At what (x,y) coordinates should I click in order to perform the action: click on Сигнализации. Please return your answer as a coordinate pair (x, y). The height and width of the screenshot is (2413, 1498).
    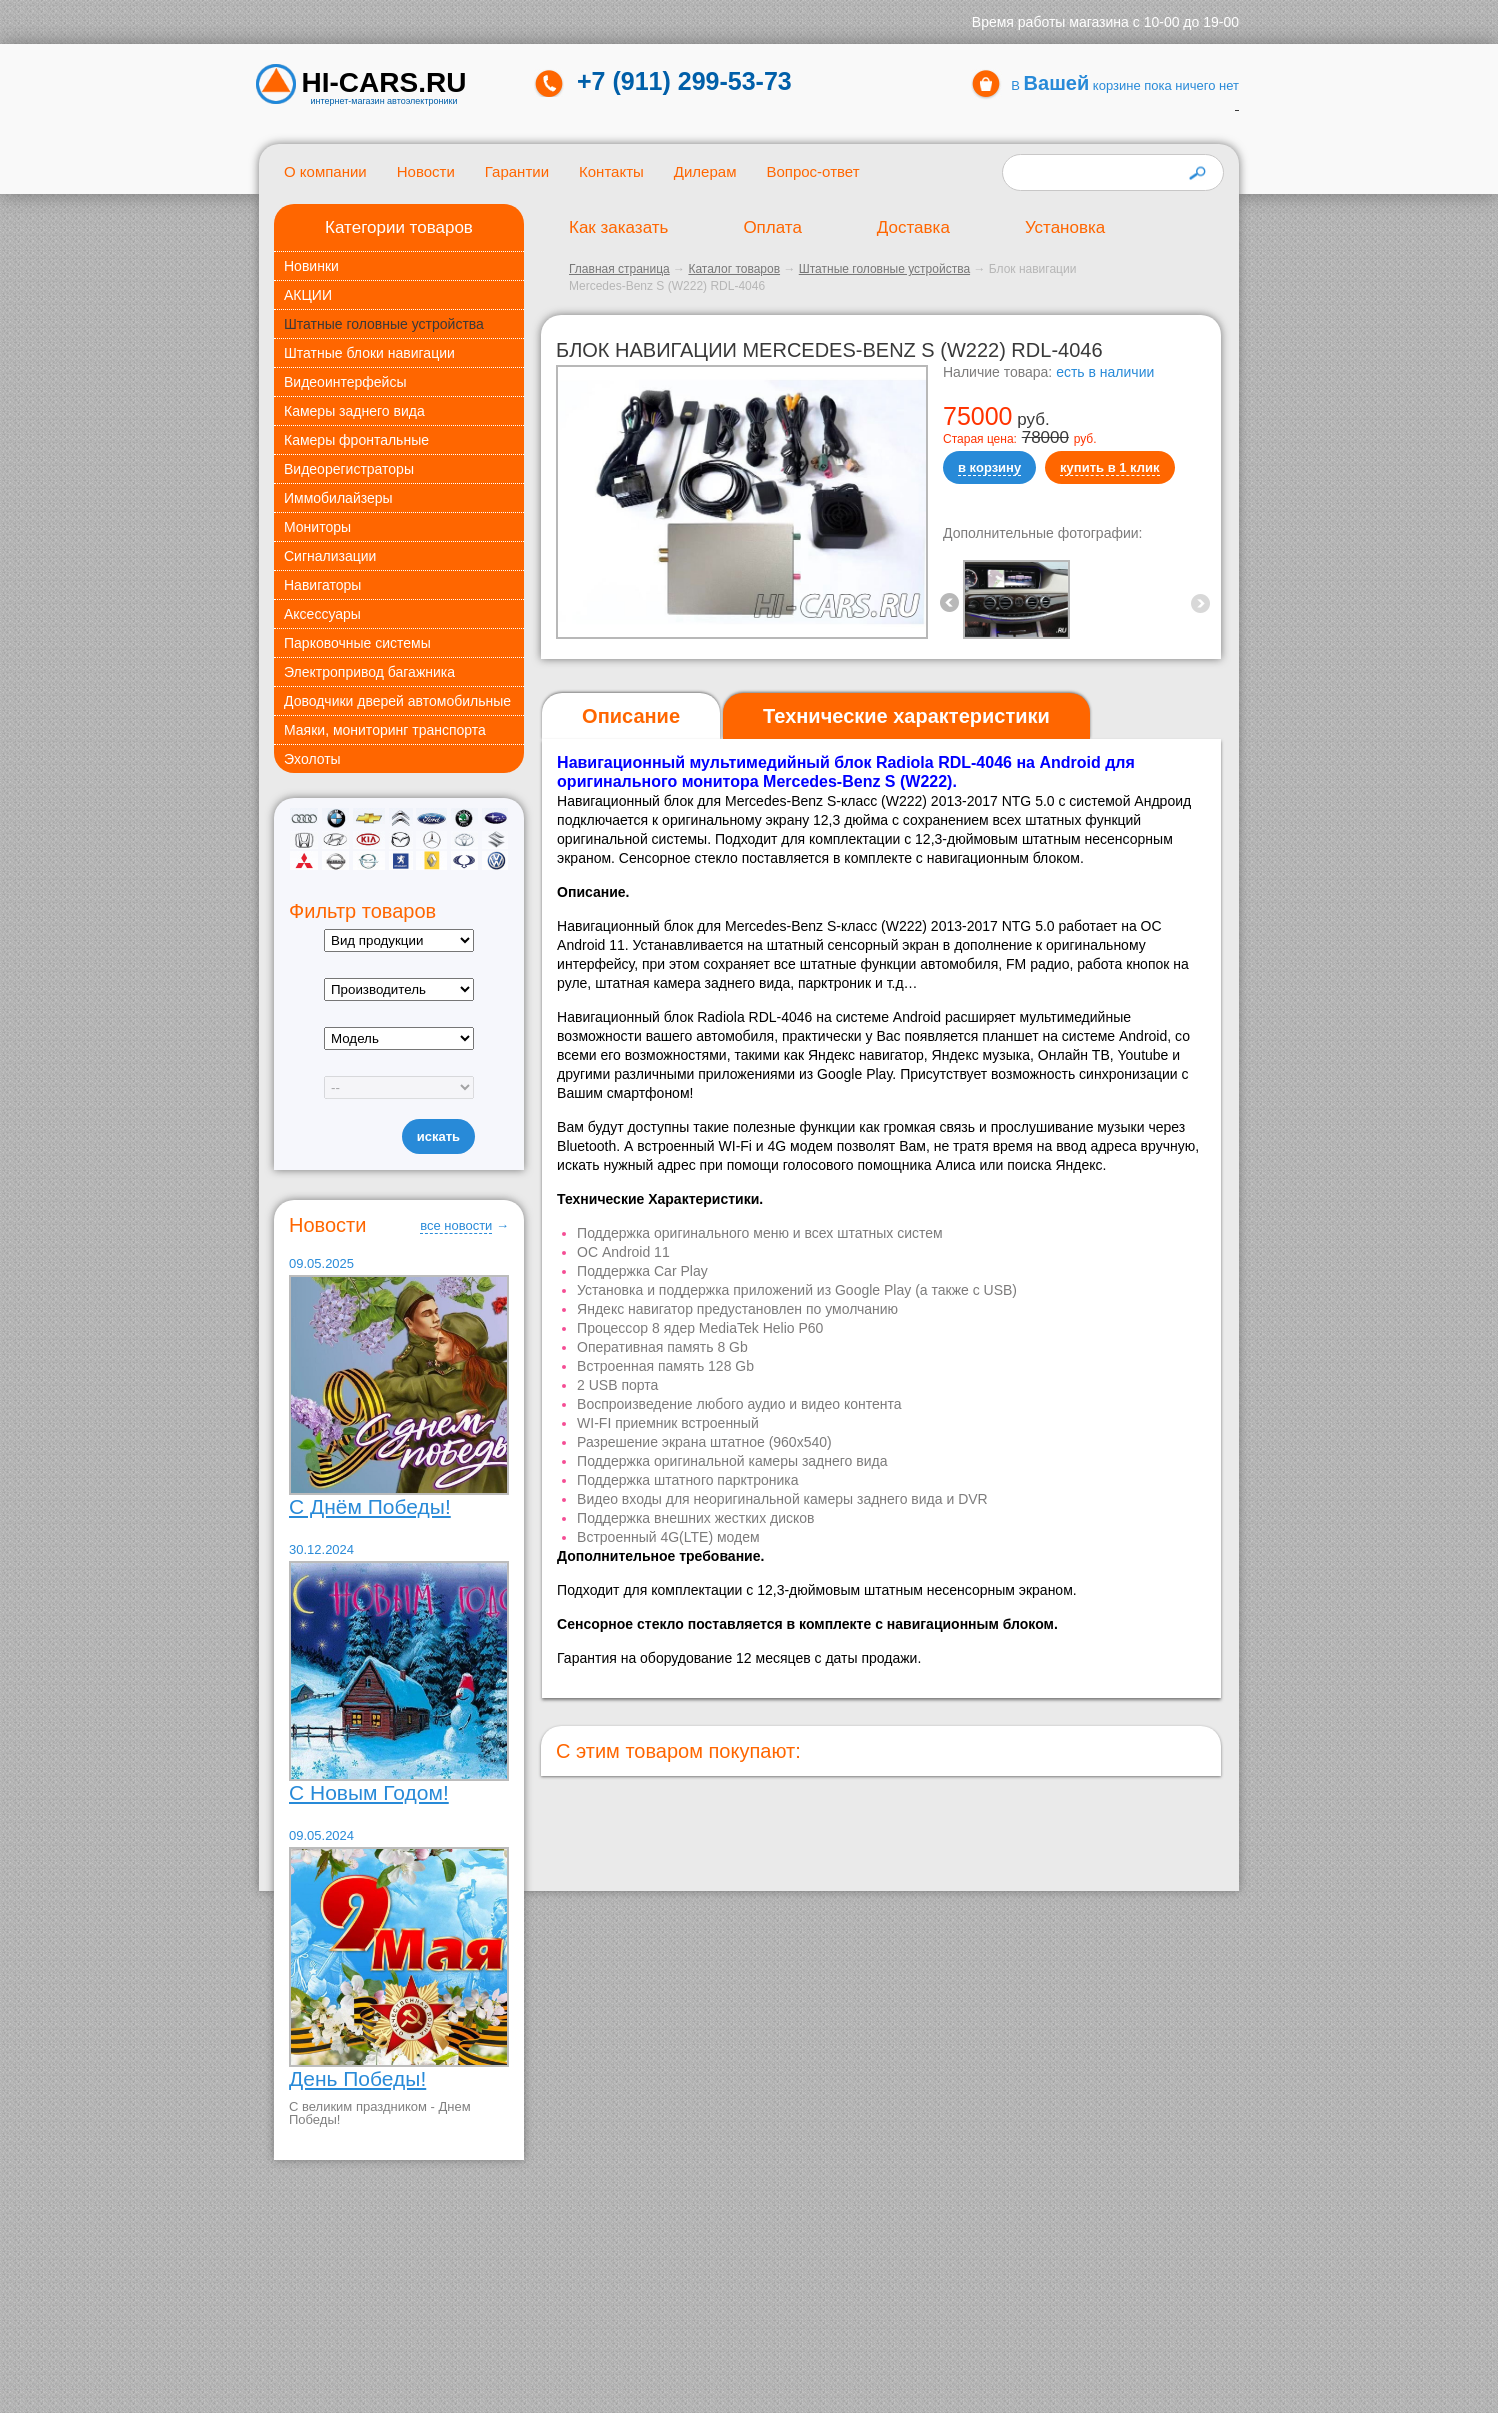
    Looking at the image, I should click on (330, 556).